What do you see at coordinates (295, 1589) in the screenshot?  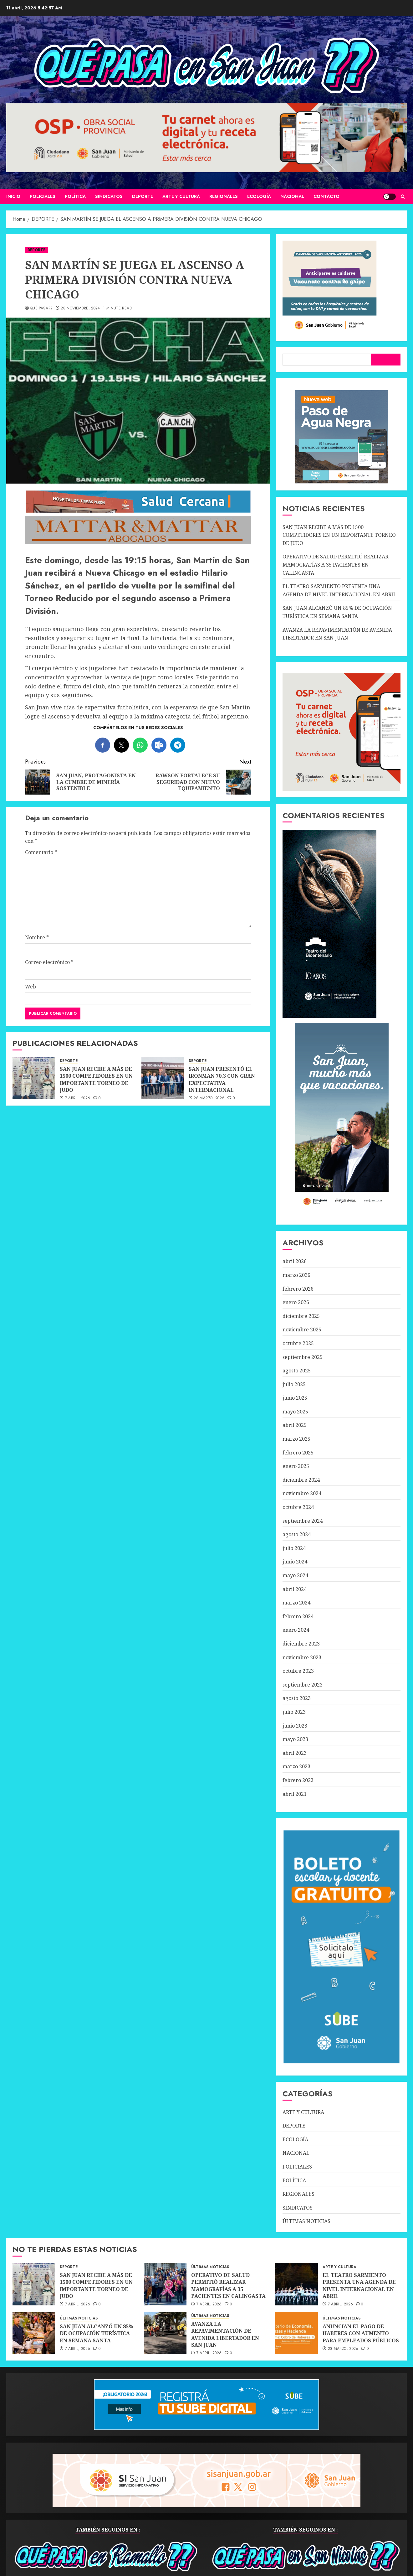 I see `abril 2024` at bounding box center [295, 1589].